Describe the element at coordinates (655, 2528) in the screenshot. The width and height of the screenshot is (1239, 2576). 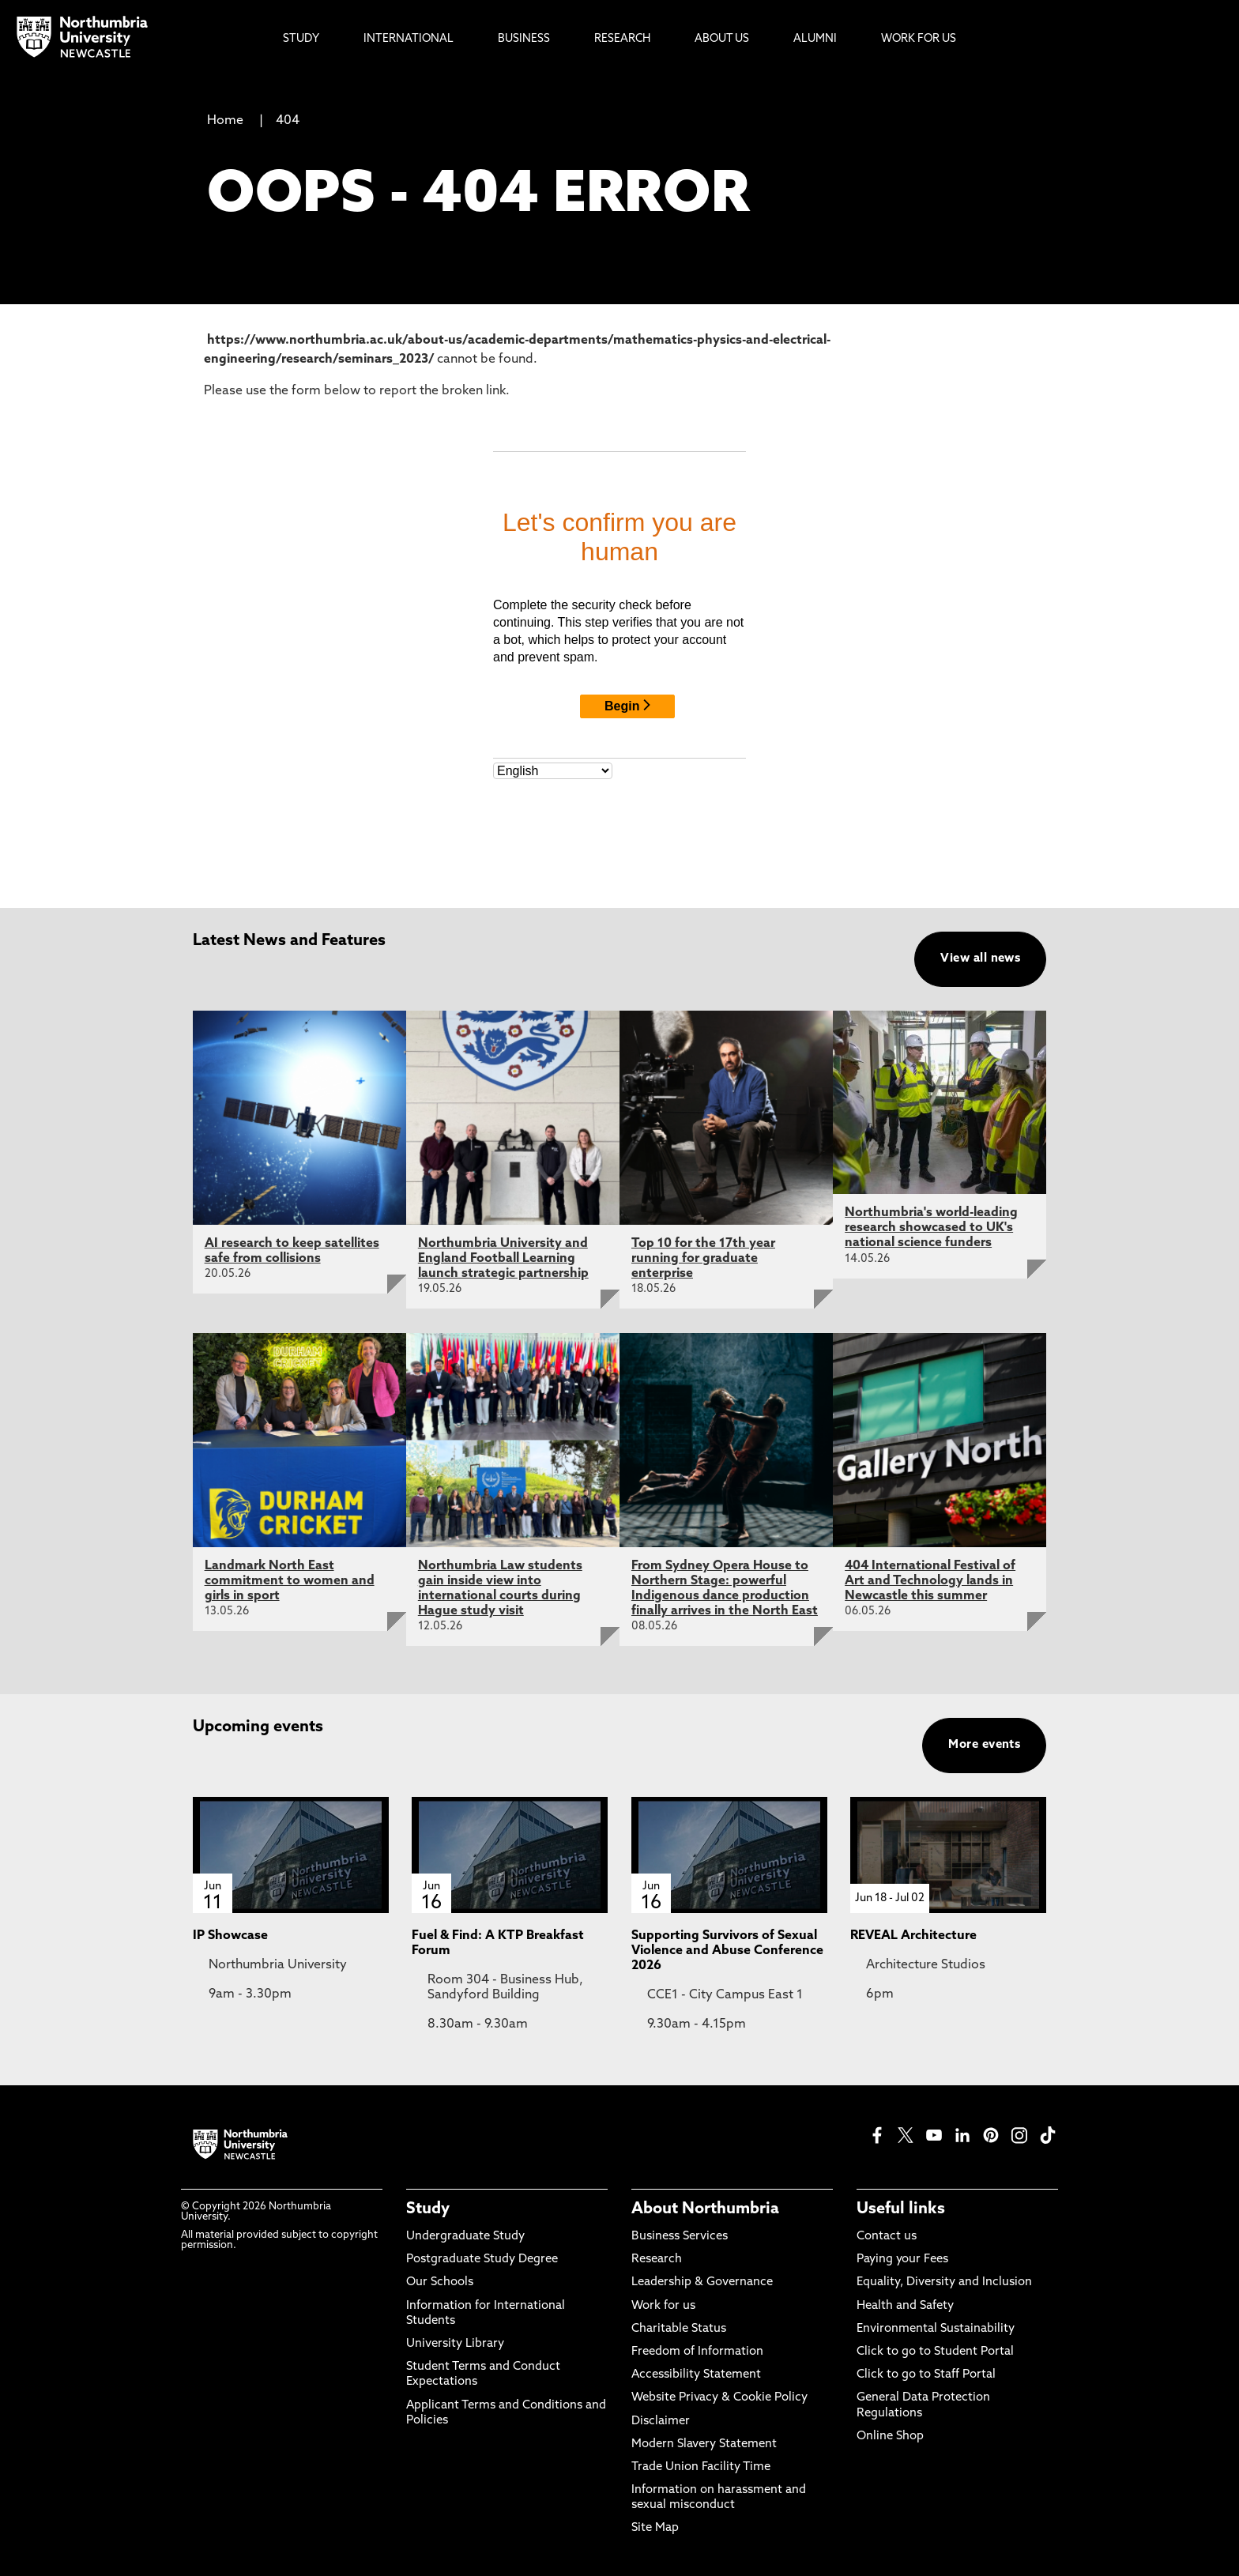
I see `Site Map` at that location.